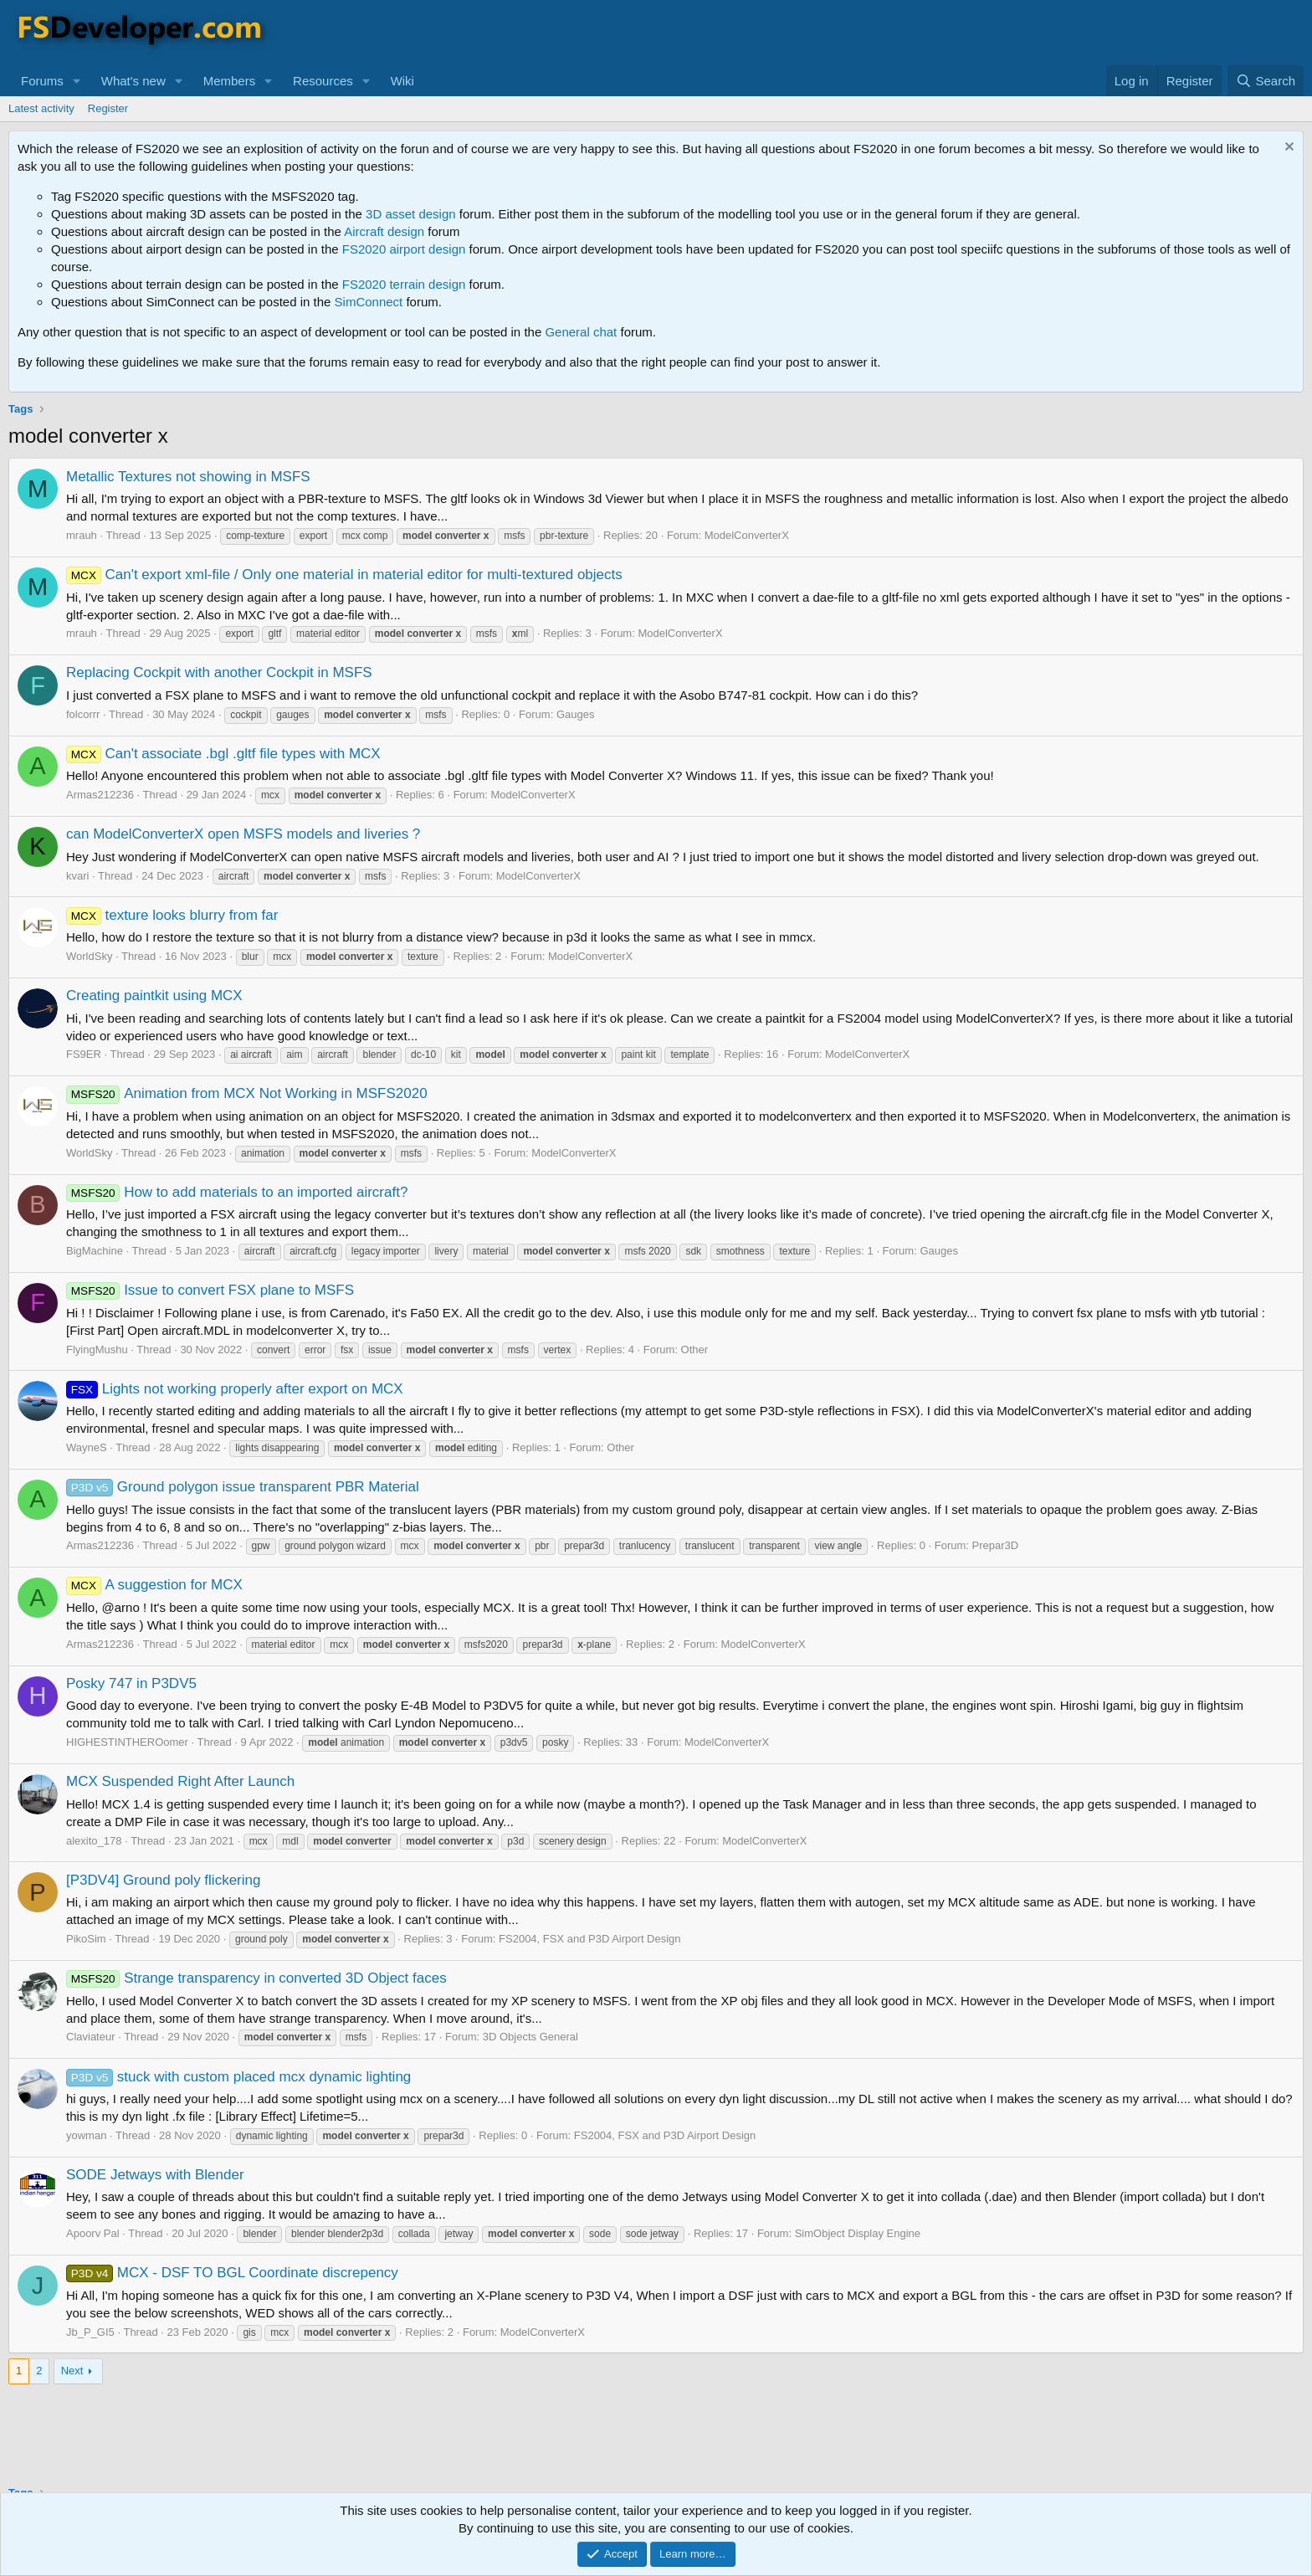 The image size is (1312, 2576). I want to click on Members, so click(229, 81).